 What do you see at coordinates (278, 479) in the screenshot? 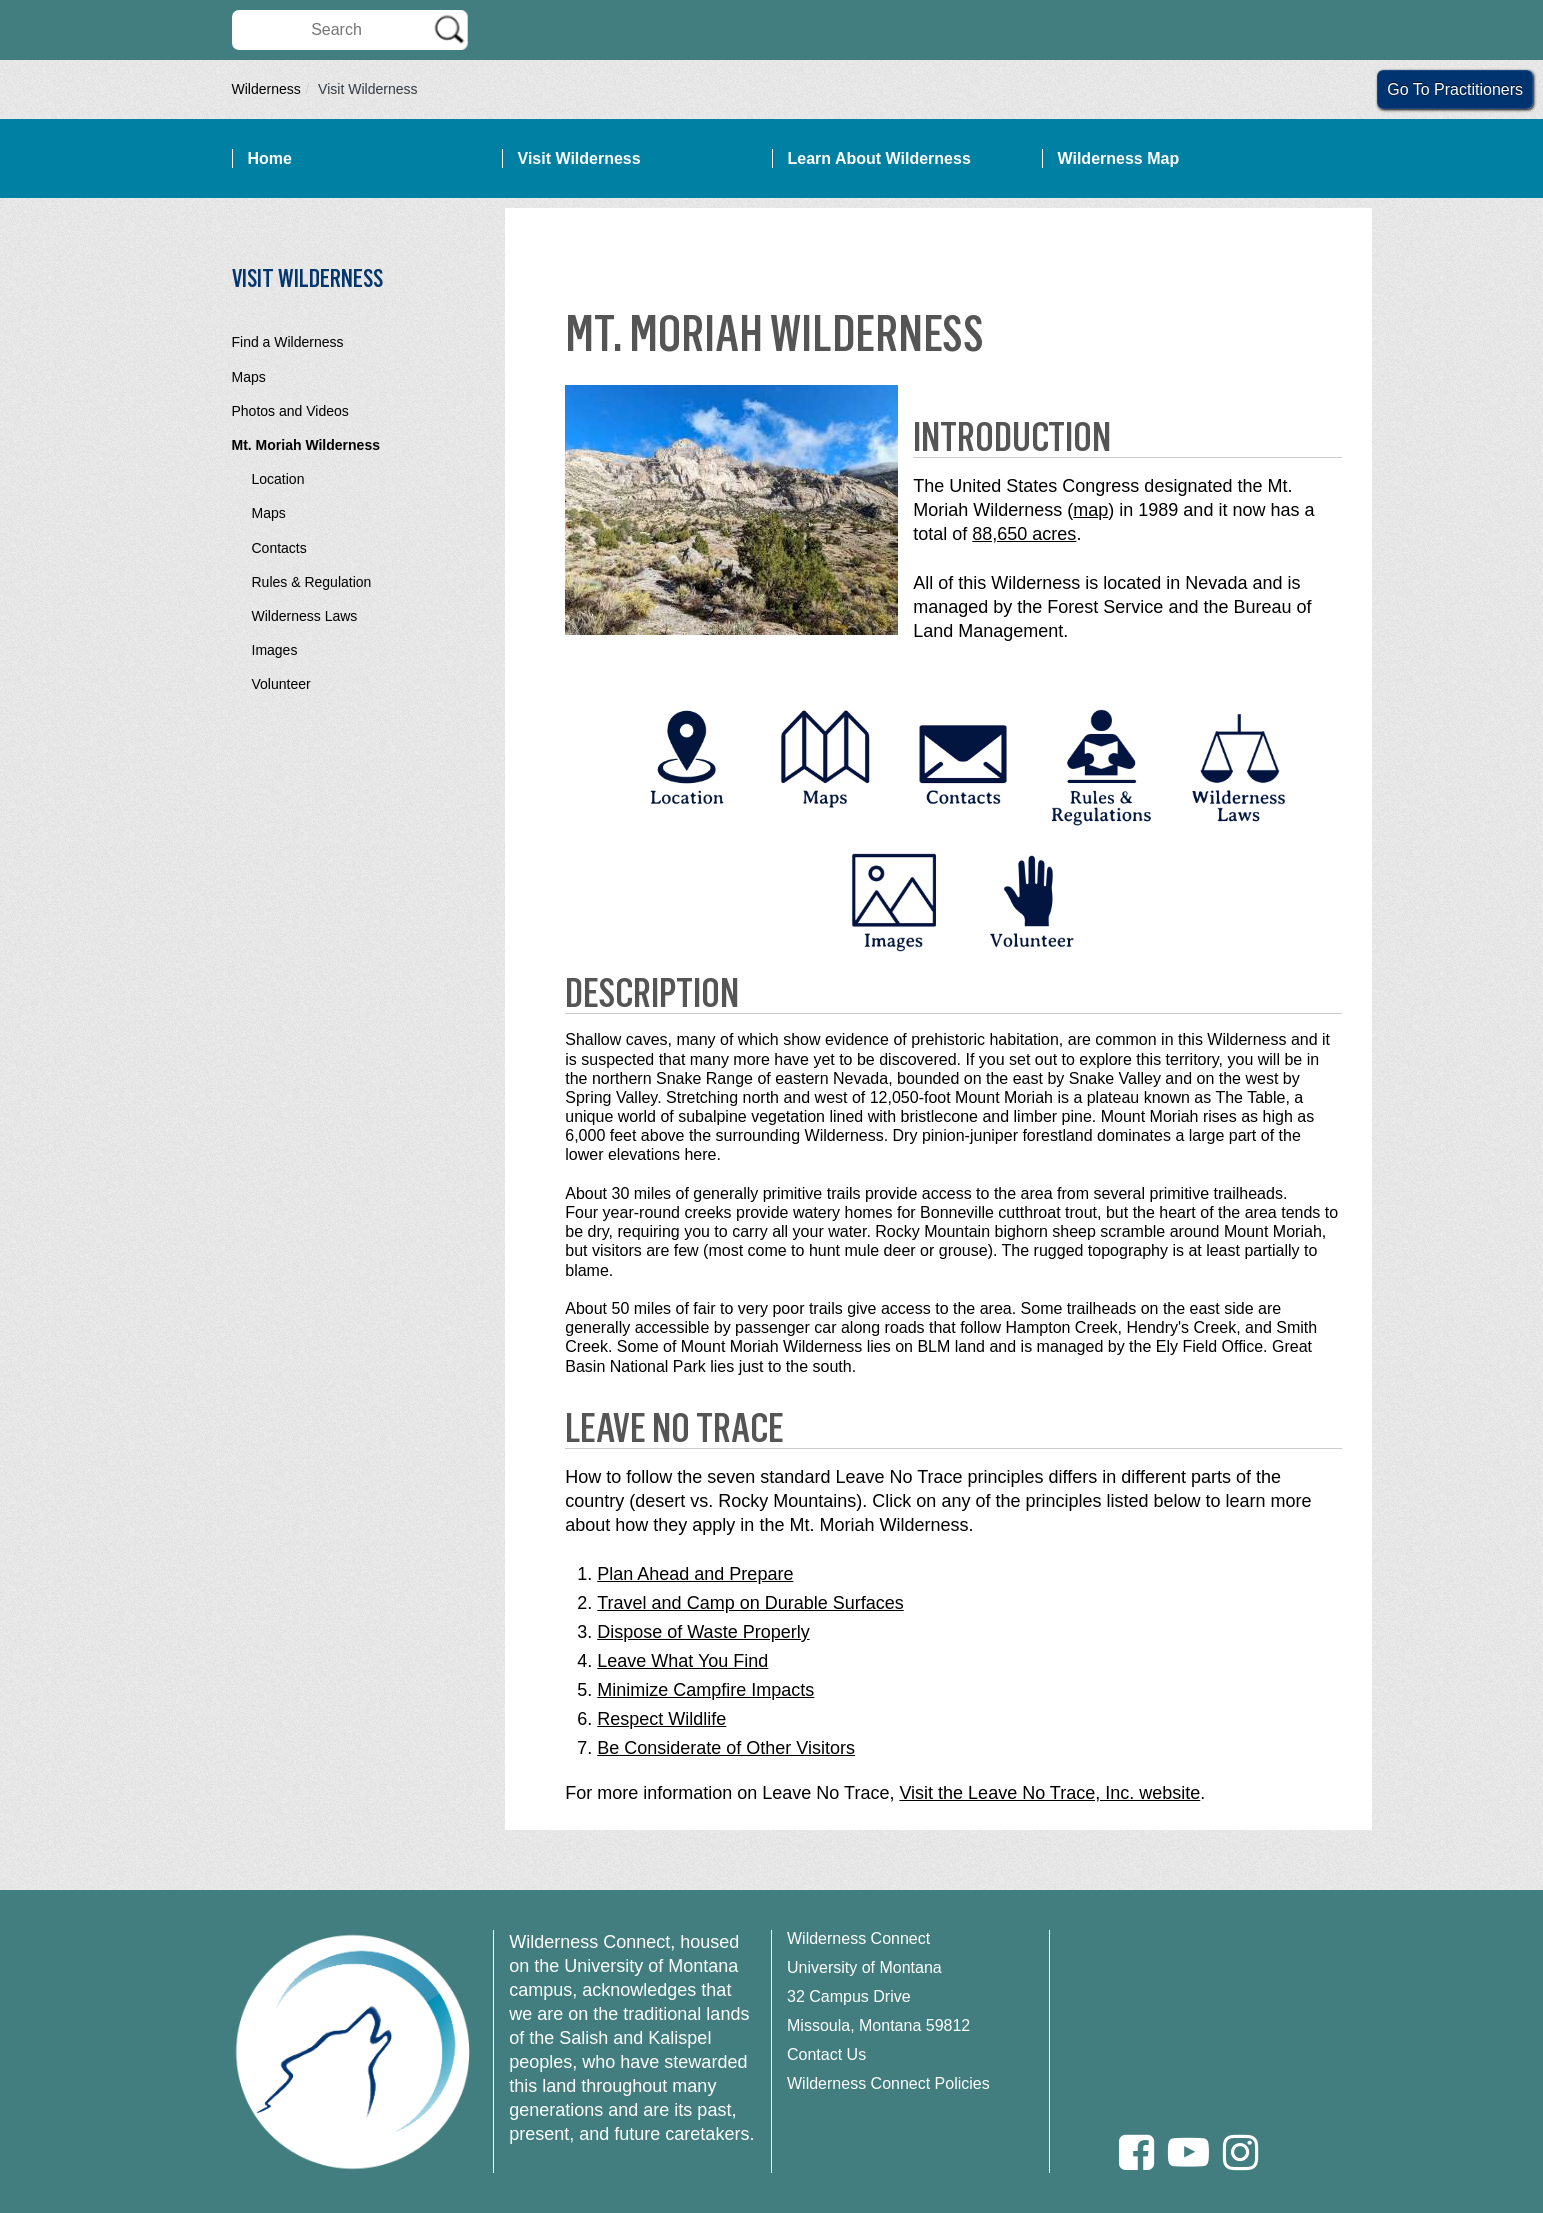
I see `Location` at bounding box center [278, 479].